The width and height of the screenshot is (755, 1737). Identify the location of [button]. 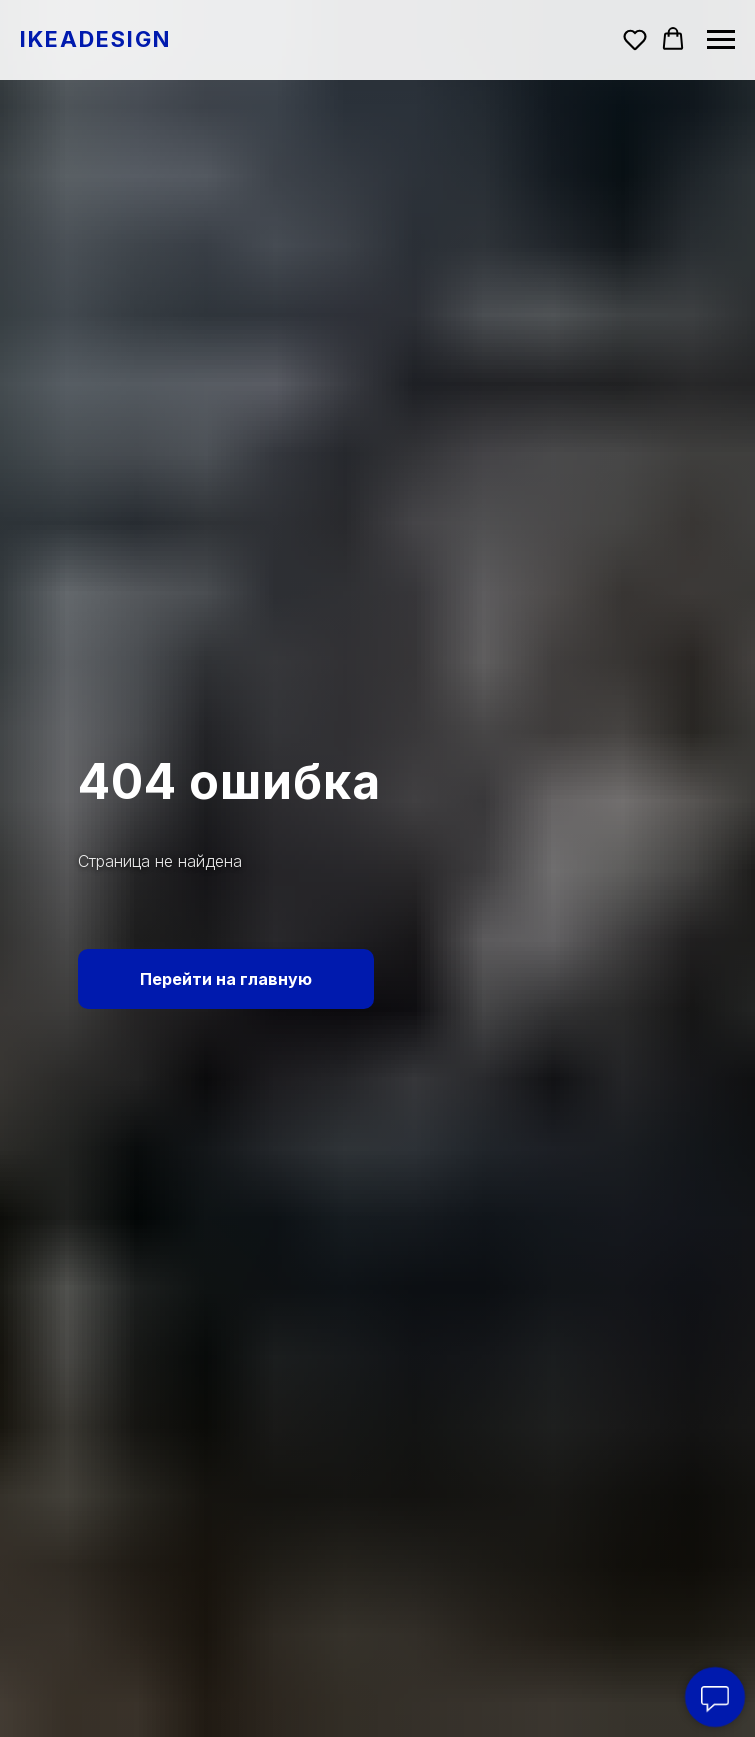
(635, 39).